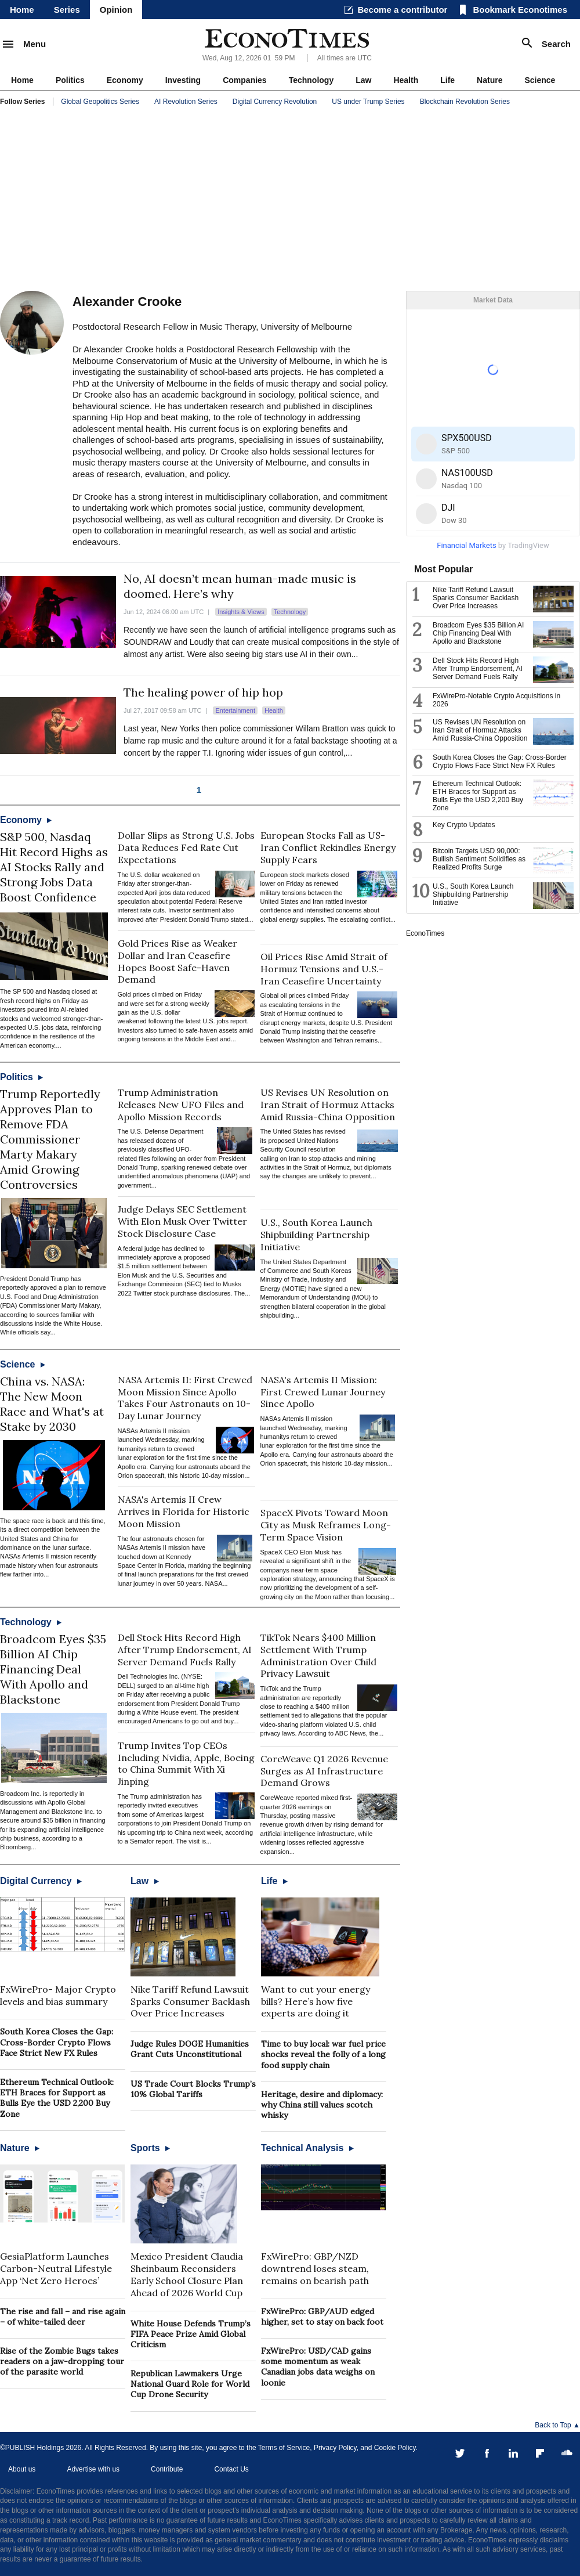 The height and width of the screenshot is (2576, 580). What do you see at coordinates (447, 80) in the screenshot?
I see `Life` at bounding box center [447, 80].